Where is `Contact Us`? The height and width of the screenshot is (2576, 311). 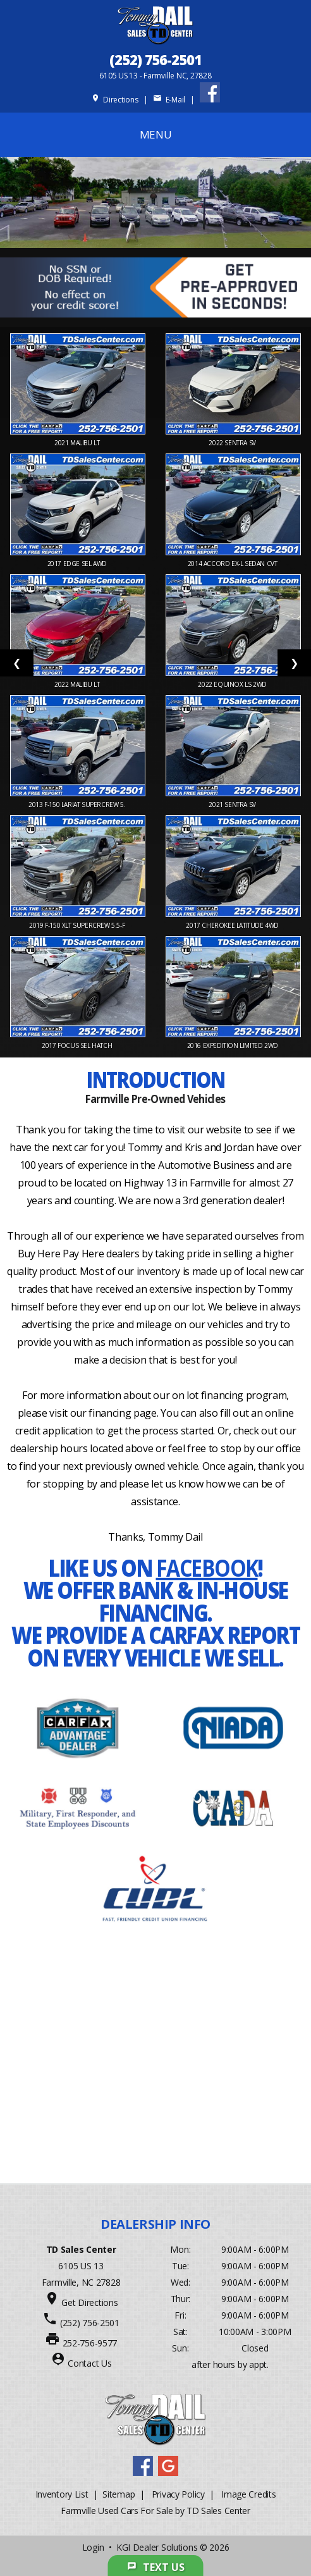
Contact Us is located at coordinates (89, 2363).